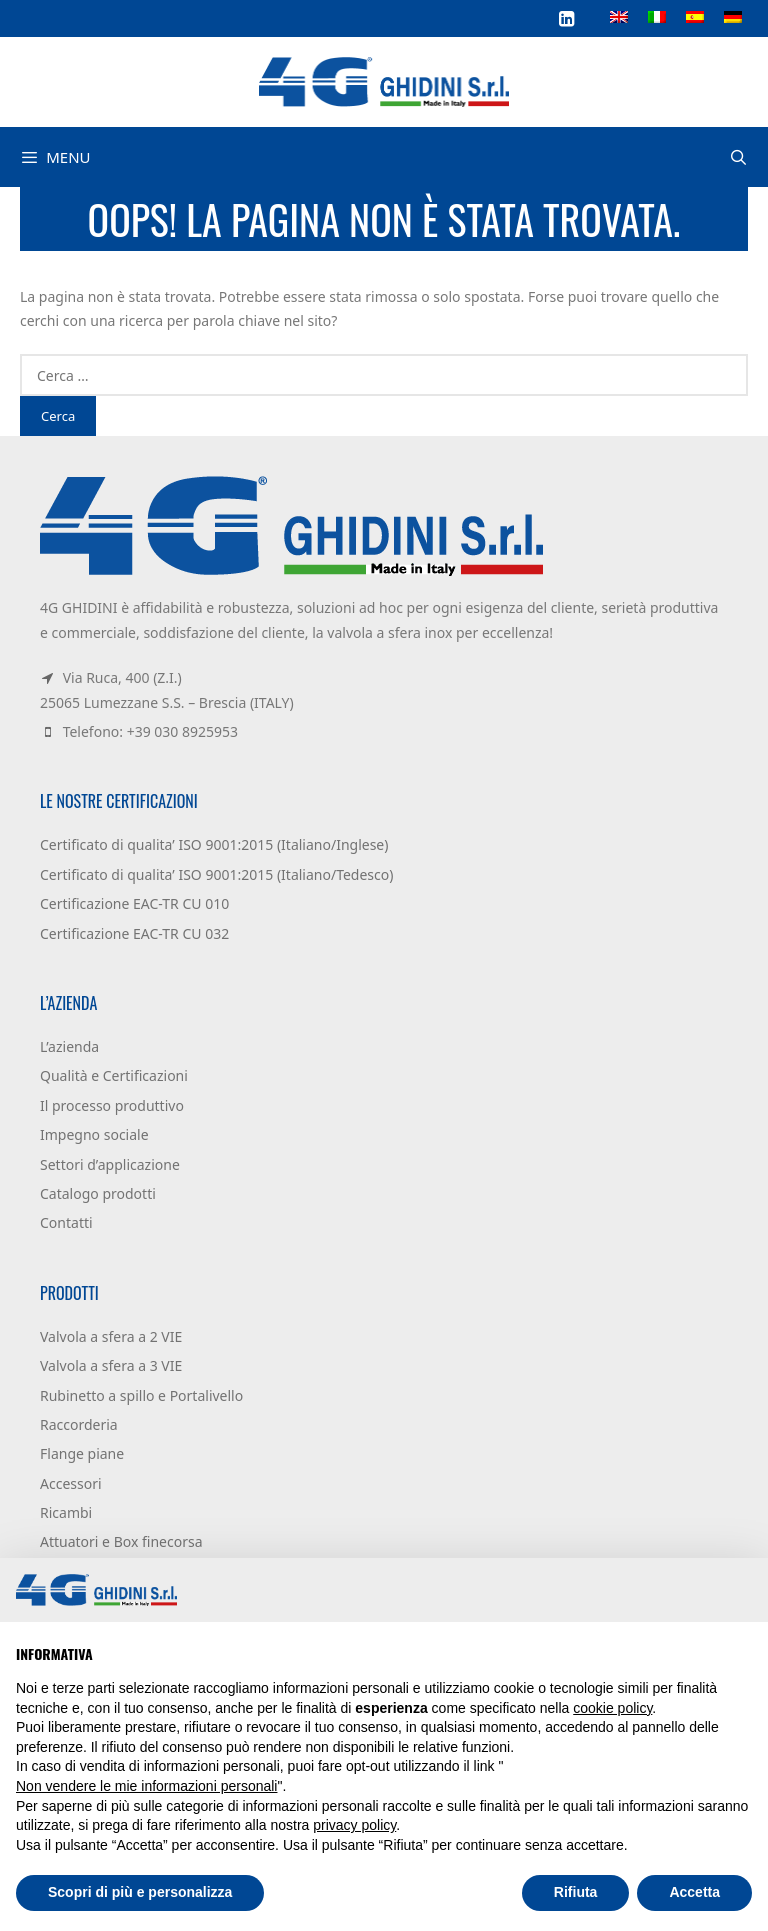  What do you see at coordinates (71, 1483) in the screenshot?
I see `Accessori` at bounding box center [71, 1483].